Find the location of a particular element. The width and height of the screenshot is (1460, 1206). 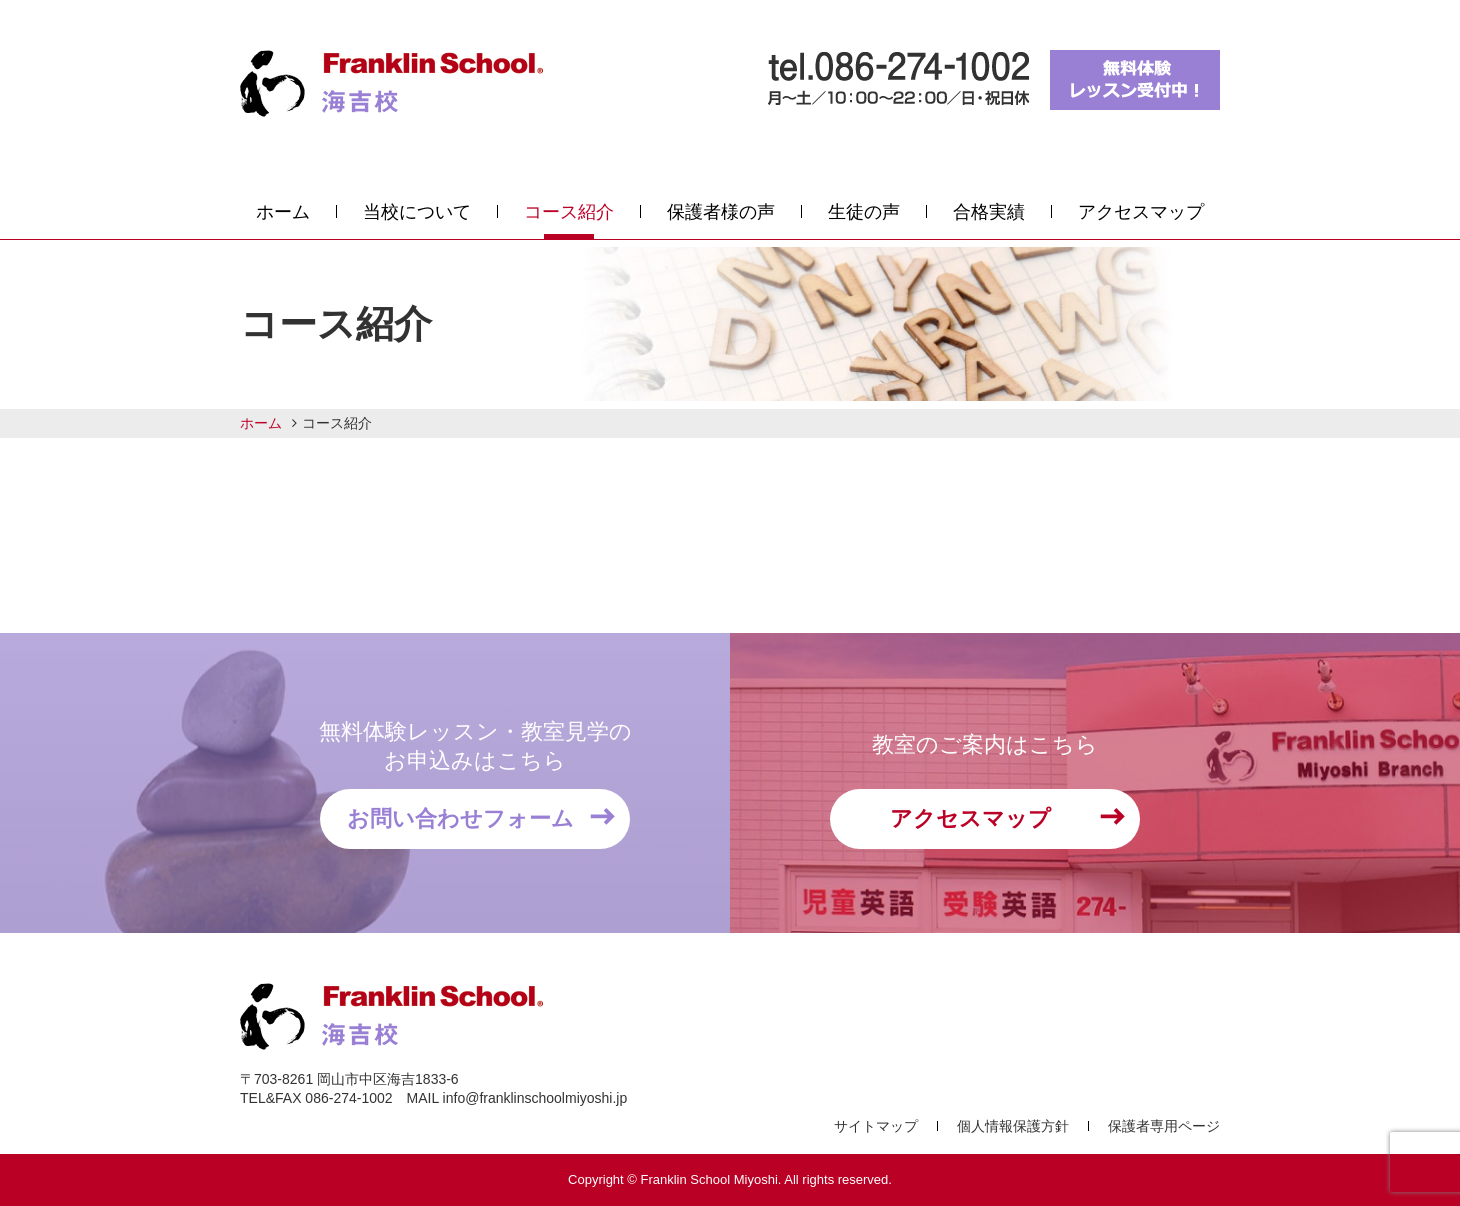

保護者様の声 is located at coordinates (721, 212).